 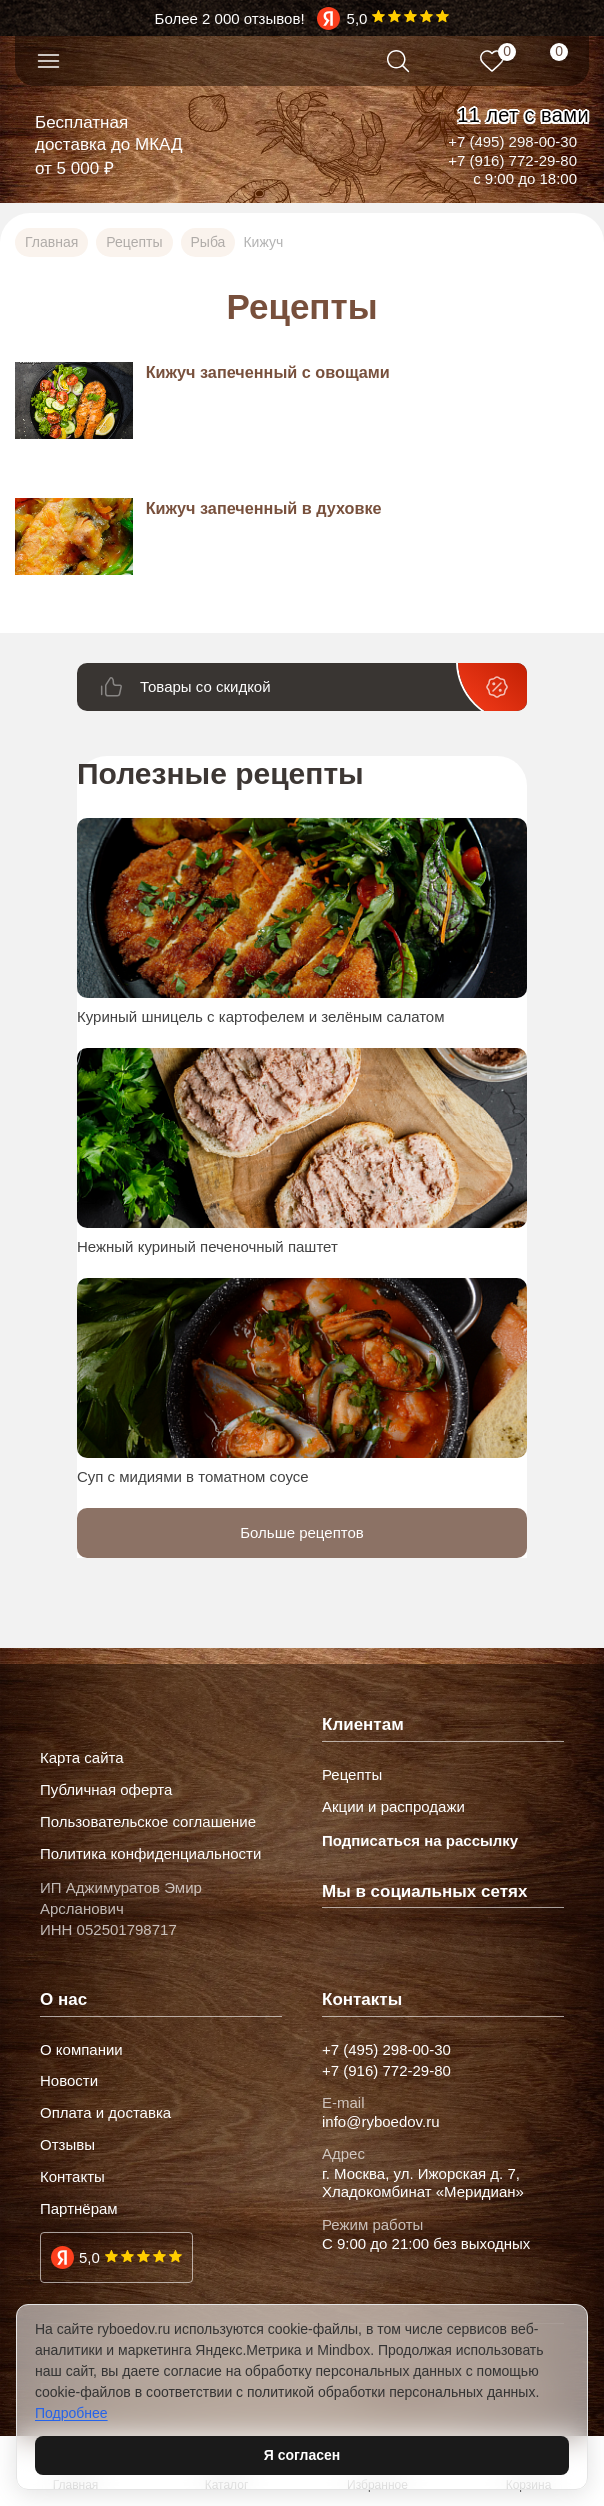 I want to click on Политика конфиденциальности, so click(x=150, y=1854).